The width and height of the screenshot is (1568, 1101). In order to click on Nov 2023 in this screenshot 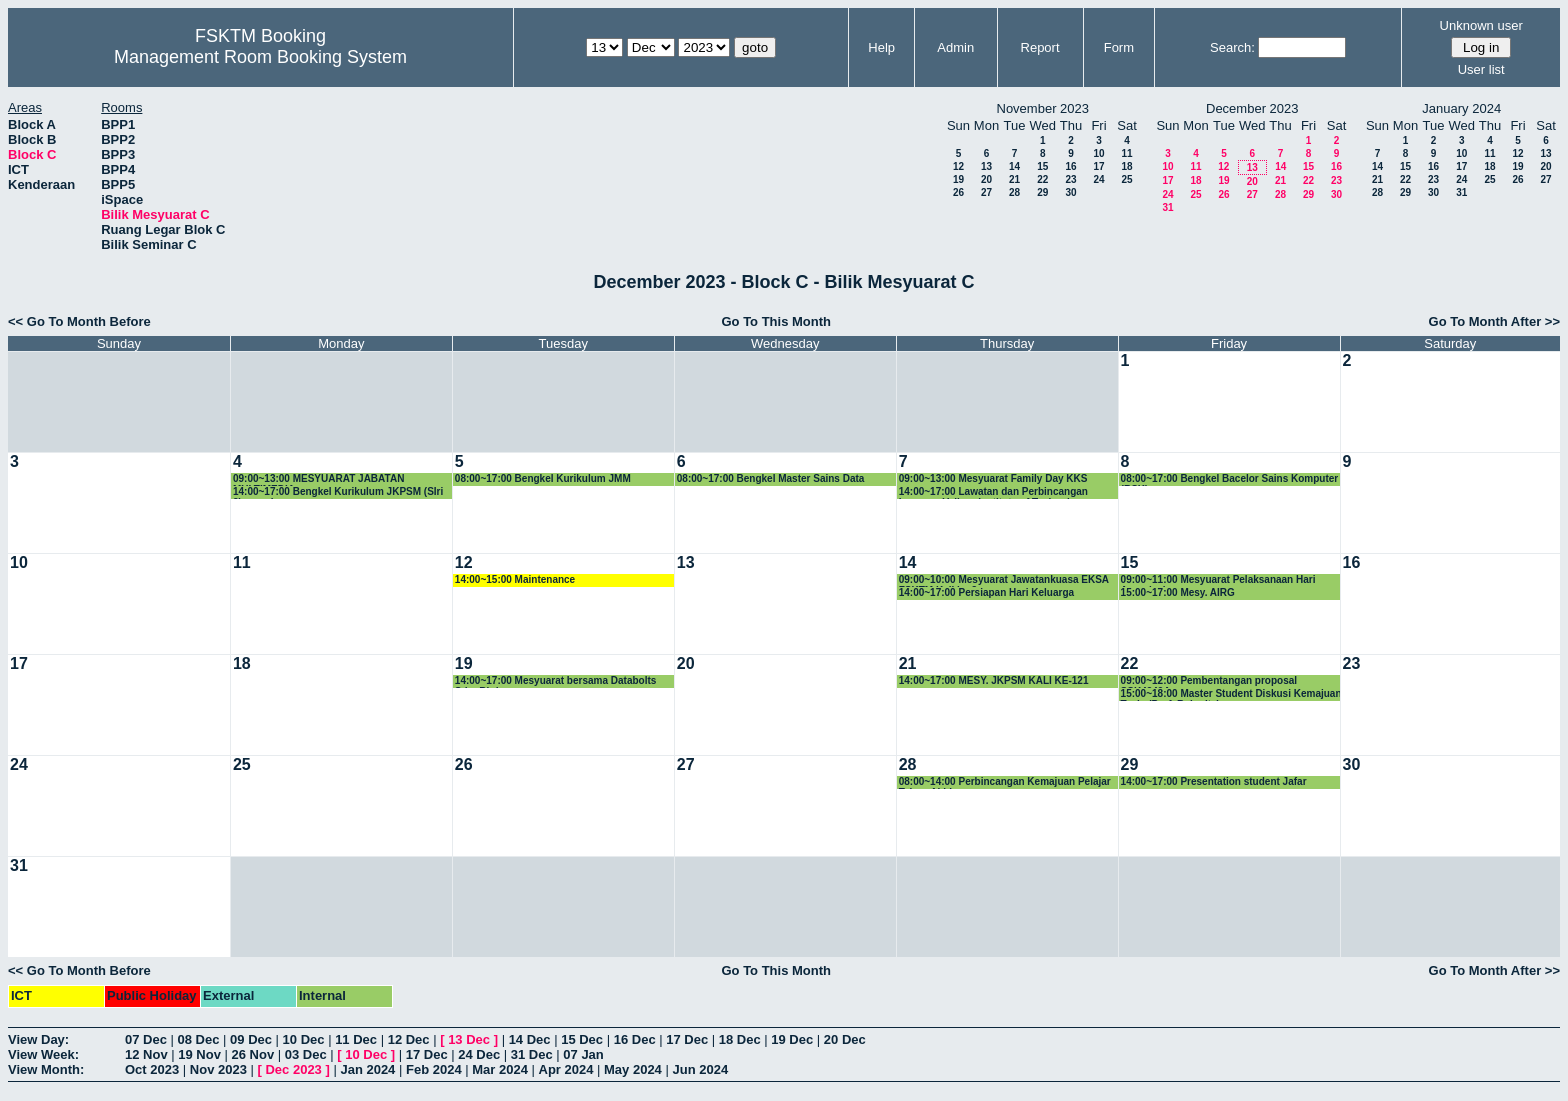, I will do `click(218, 1069)`.